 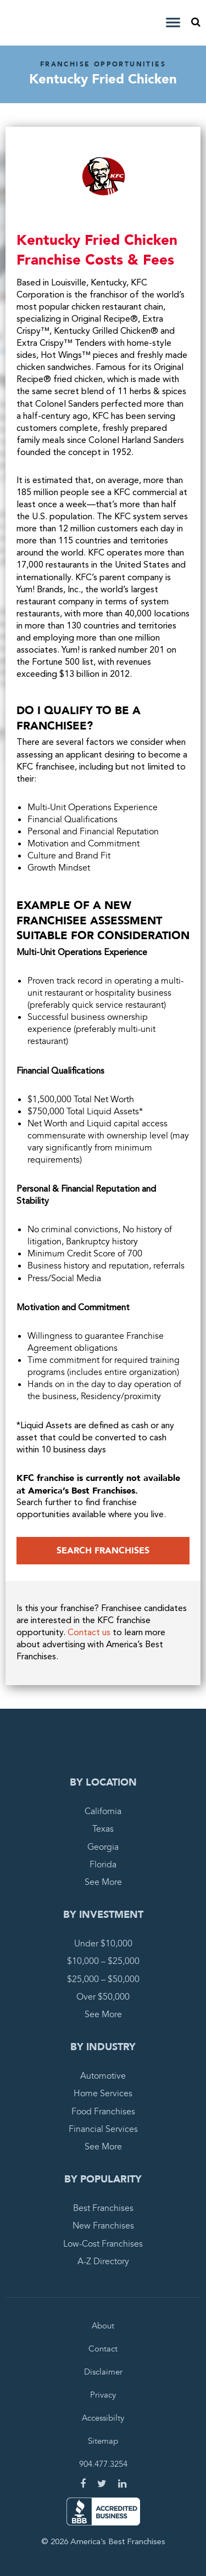 What do you see at coordinates (89, 1633) in the screenshot?
I see `Contact us` at bounding box center [89, 1633].